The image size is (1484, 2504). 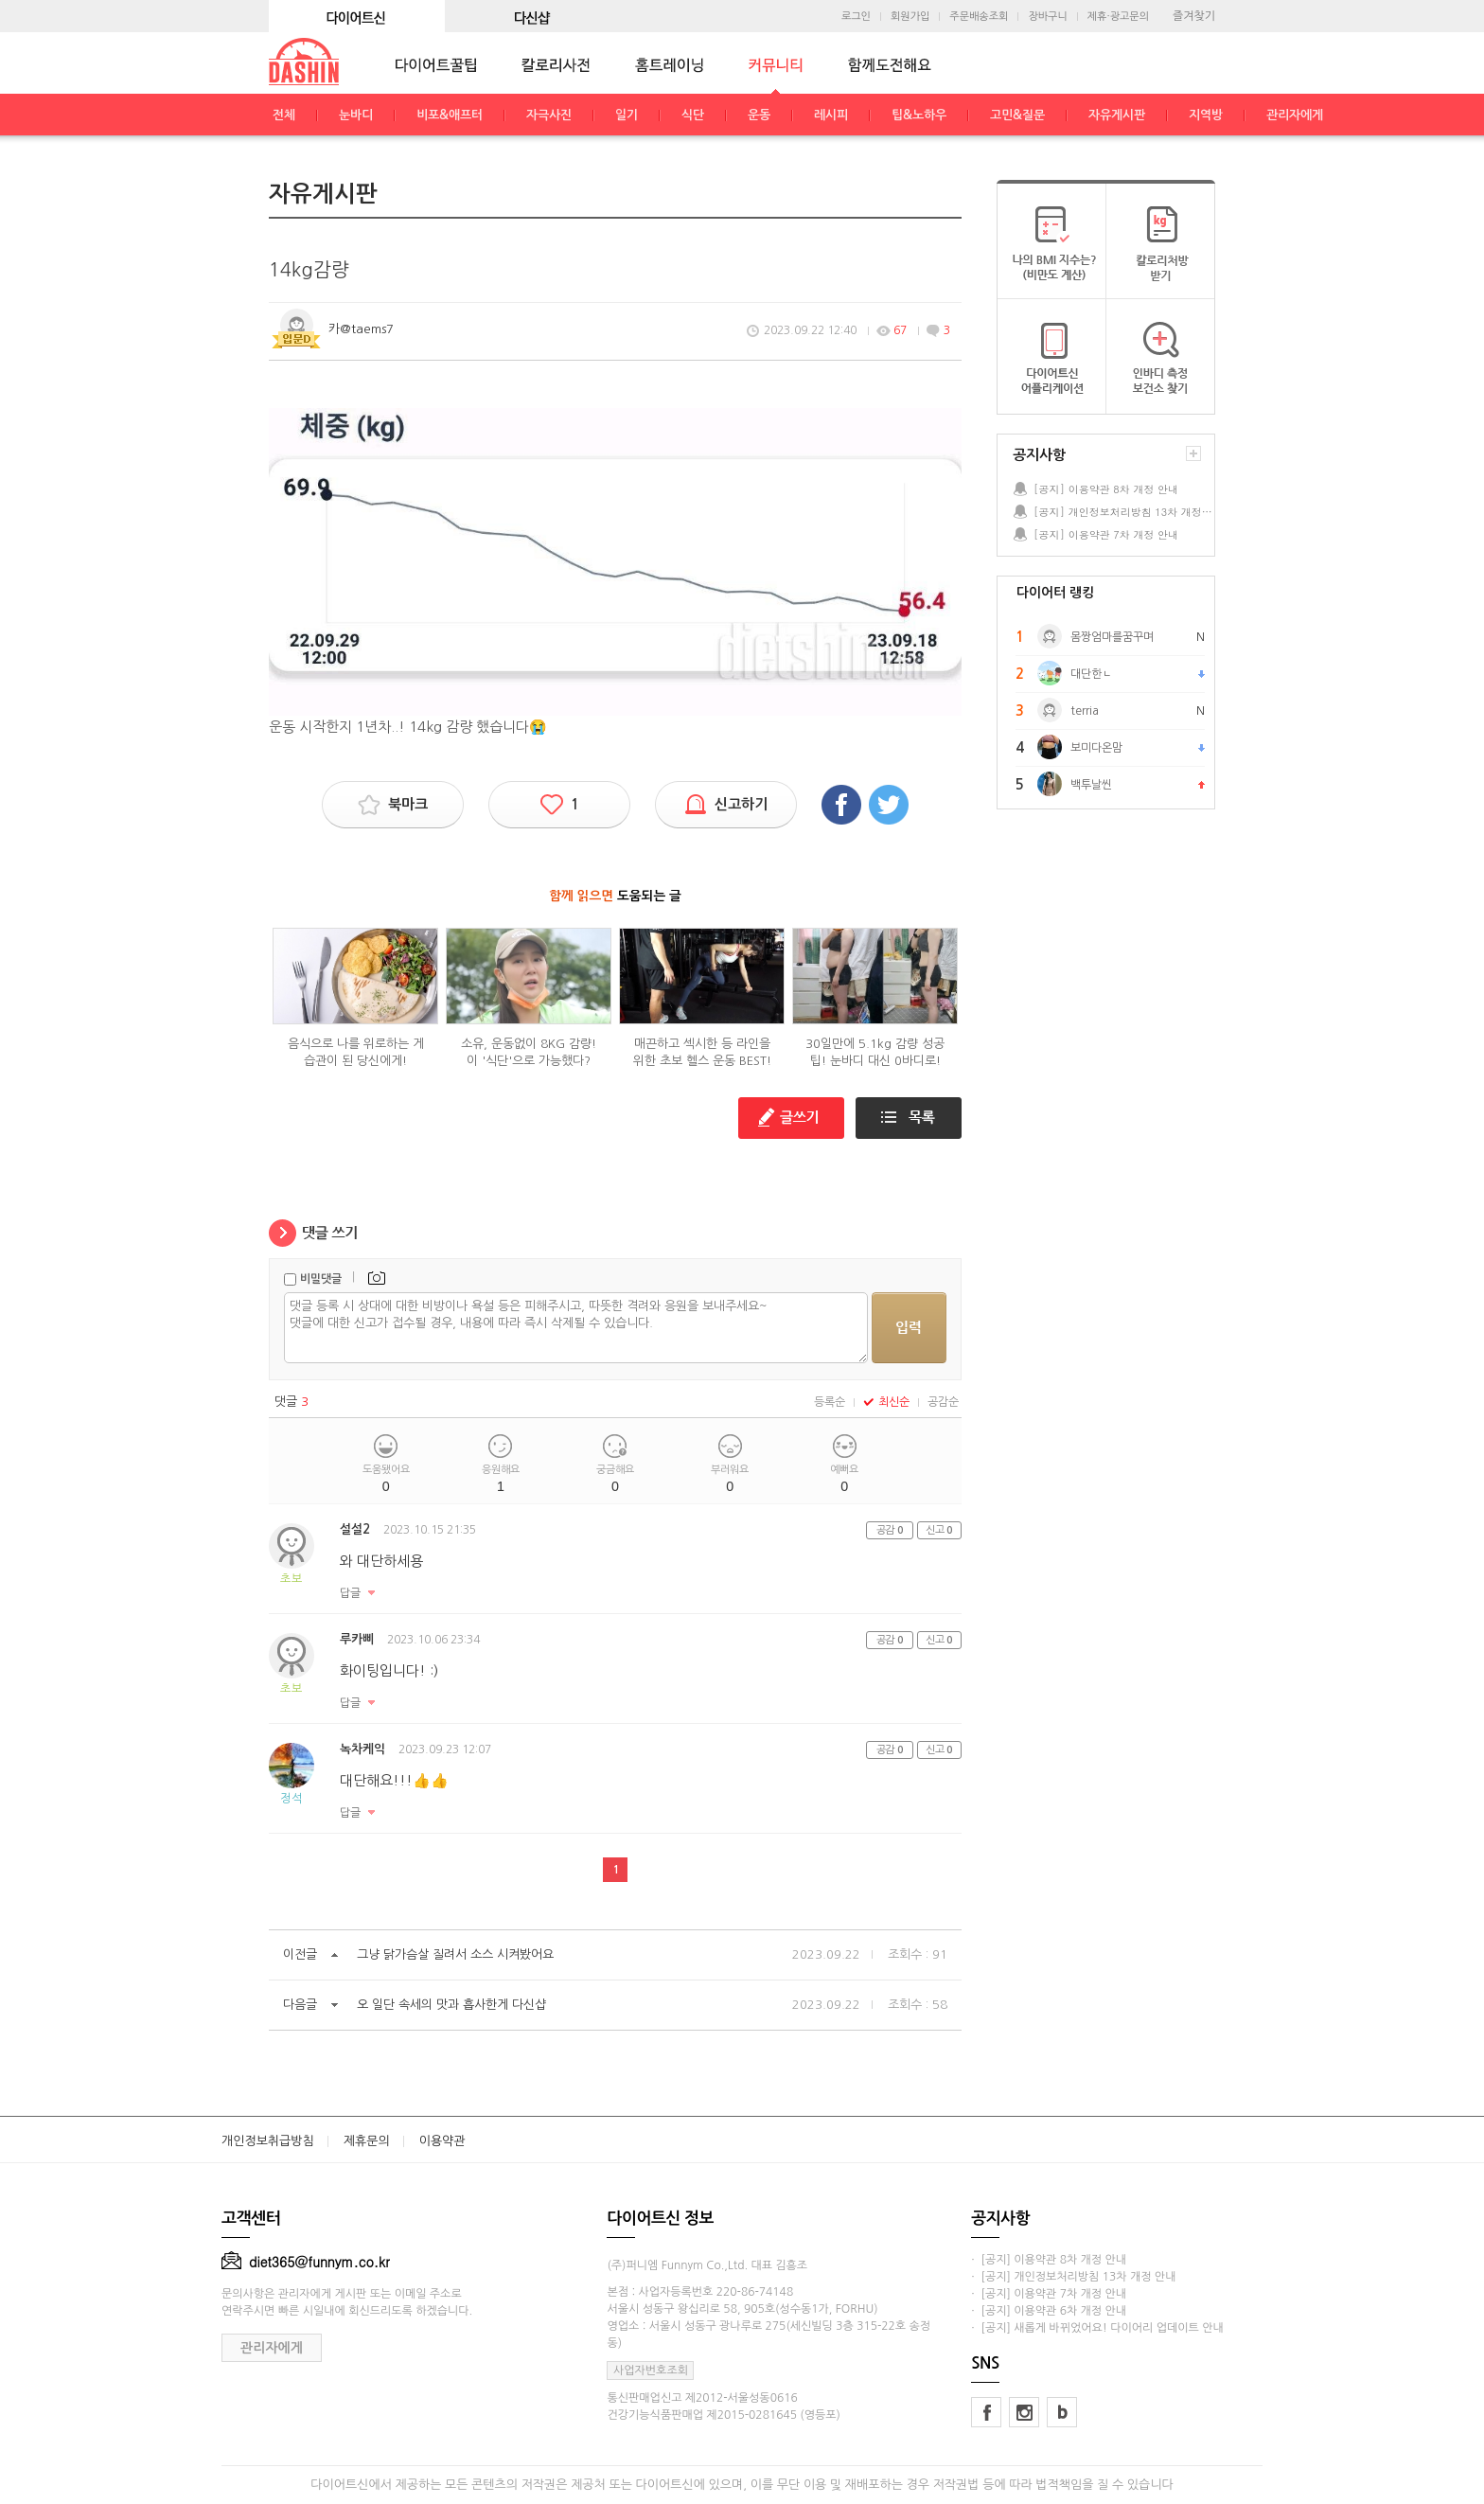 I want to click on 자유게시판, so click(x=1116, y=115).